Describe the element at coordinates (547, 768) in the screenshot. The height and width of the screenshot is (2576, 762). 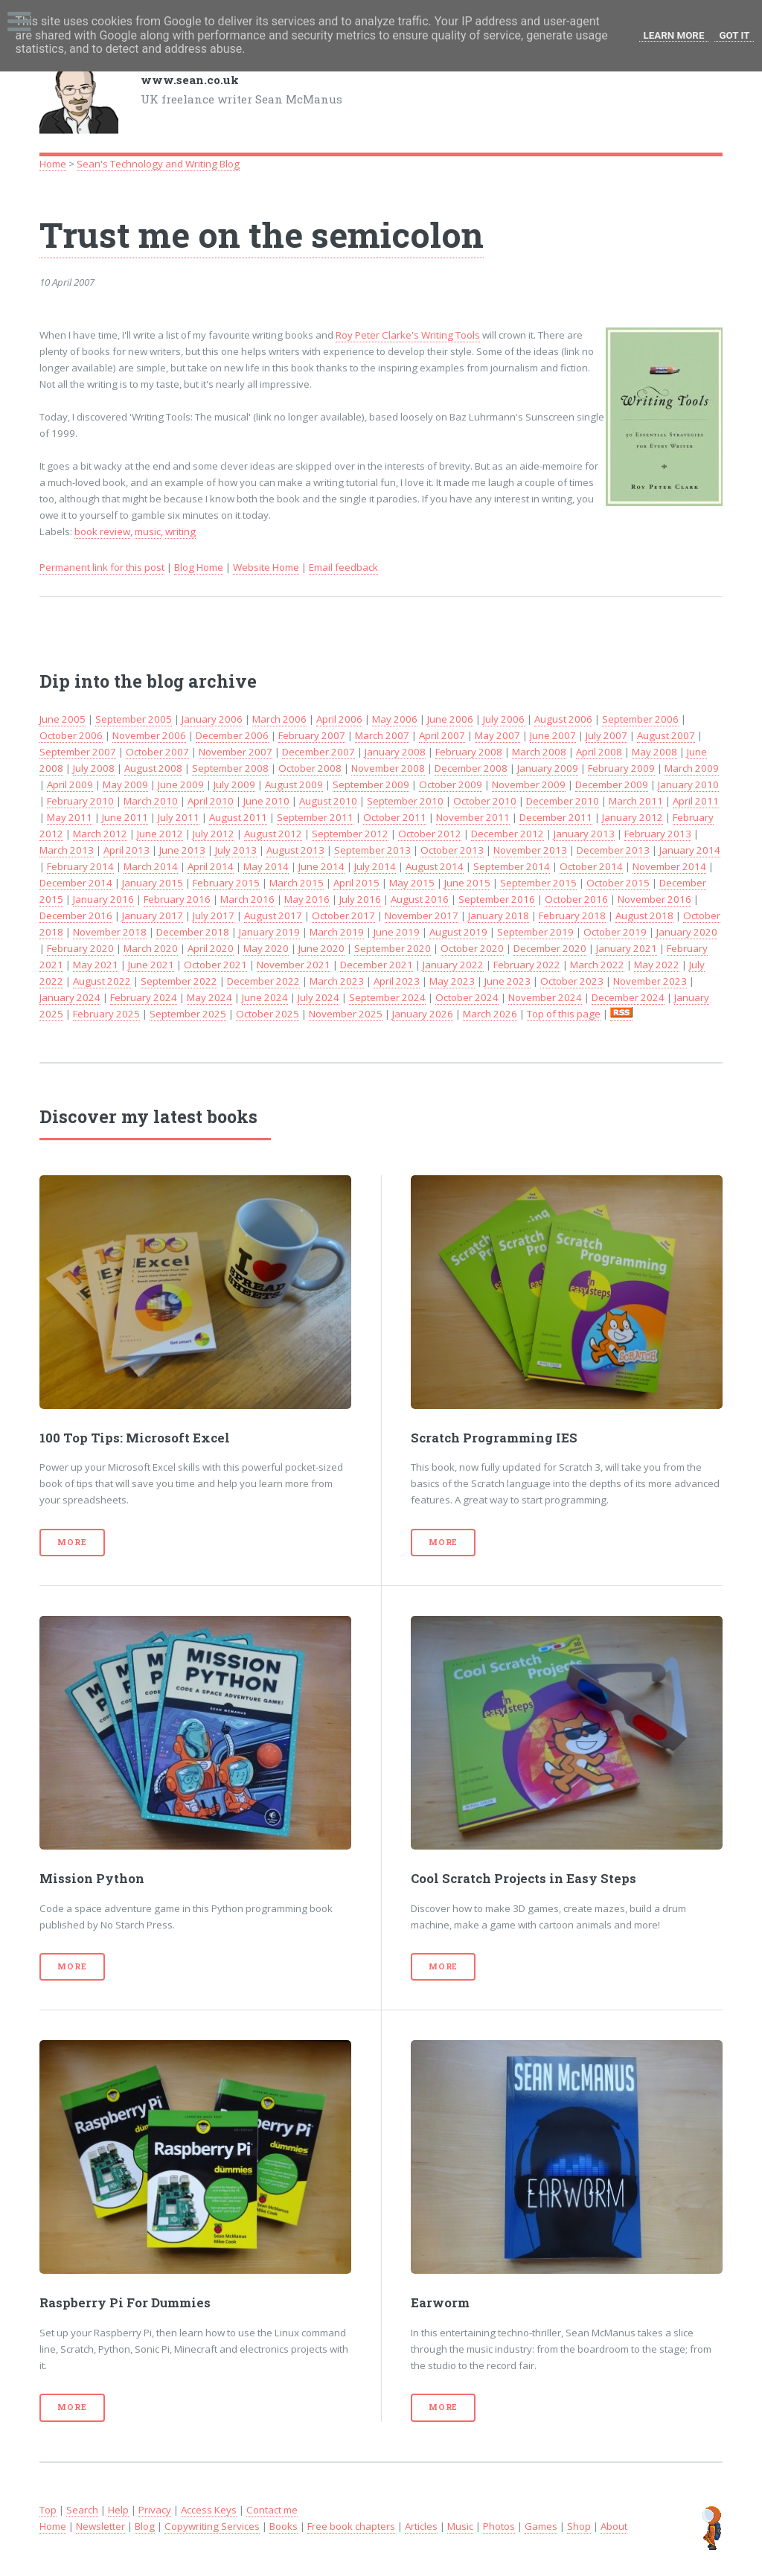
I see `January 2009` at that location.